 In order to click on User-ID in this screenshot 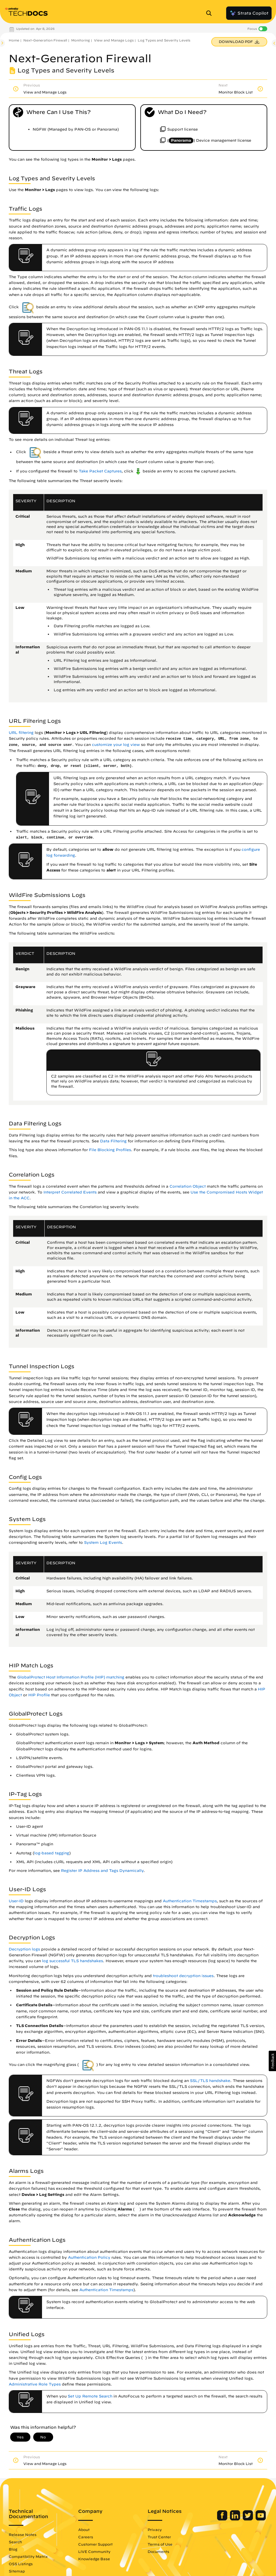, I will do `click(16, 1901)`.